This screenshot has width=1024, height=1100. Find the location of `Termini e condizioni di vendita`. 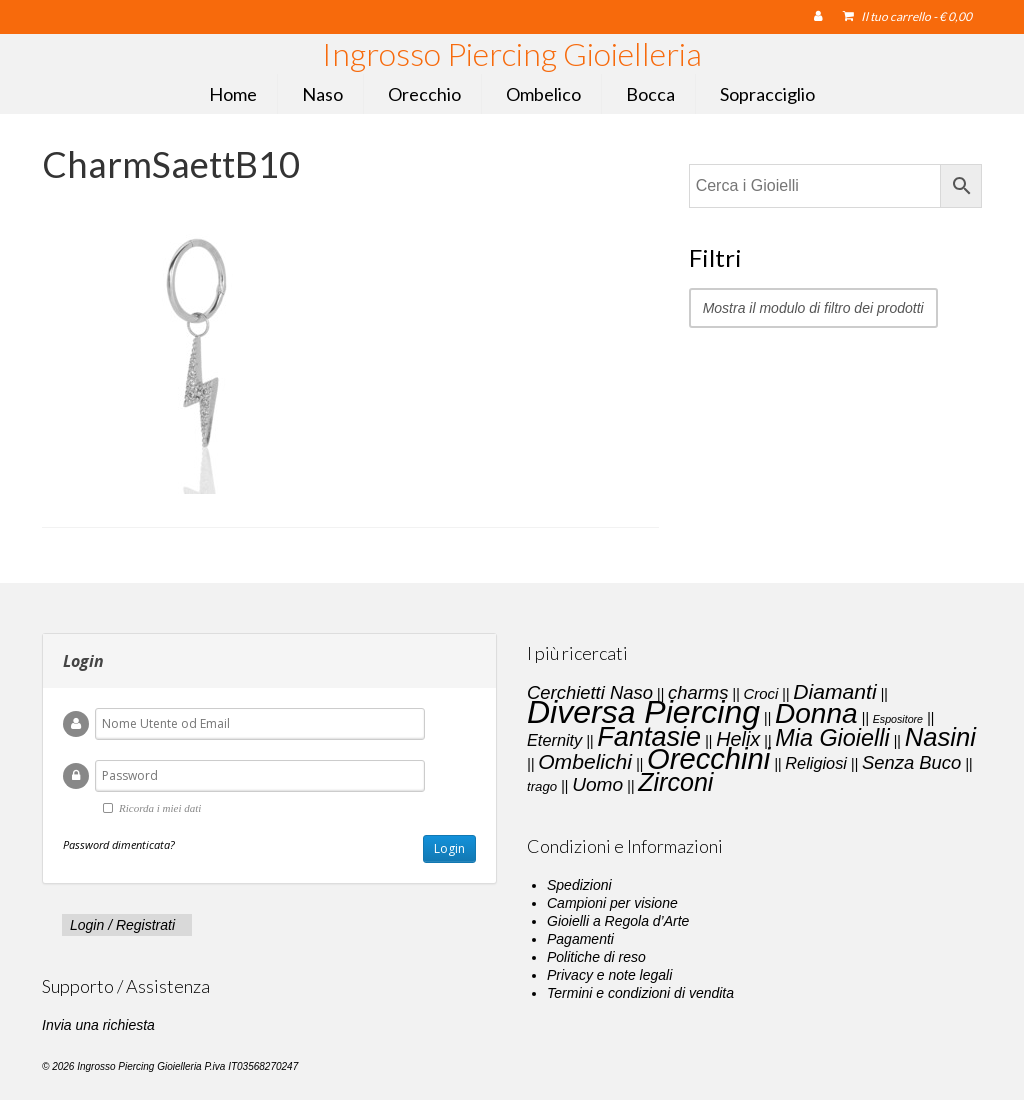

Termini e condizioni di vendita is located at coordinates (640, 993).